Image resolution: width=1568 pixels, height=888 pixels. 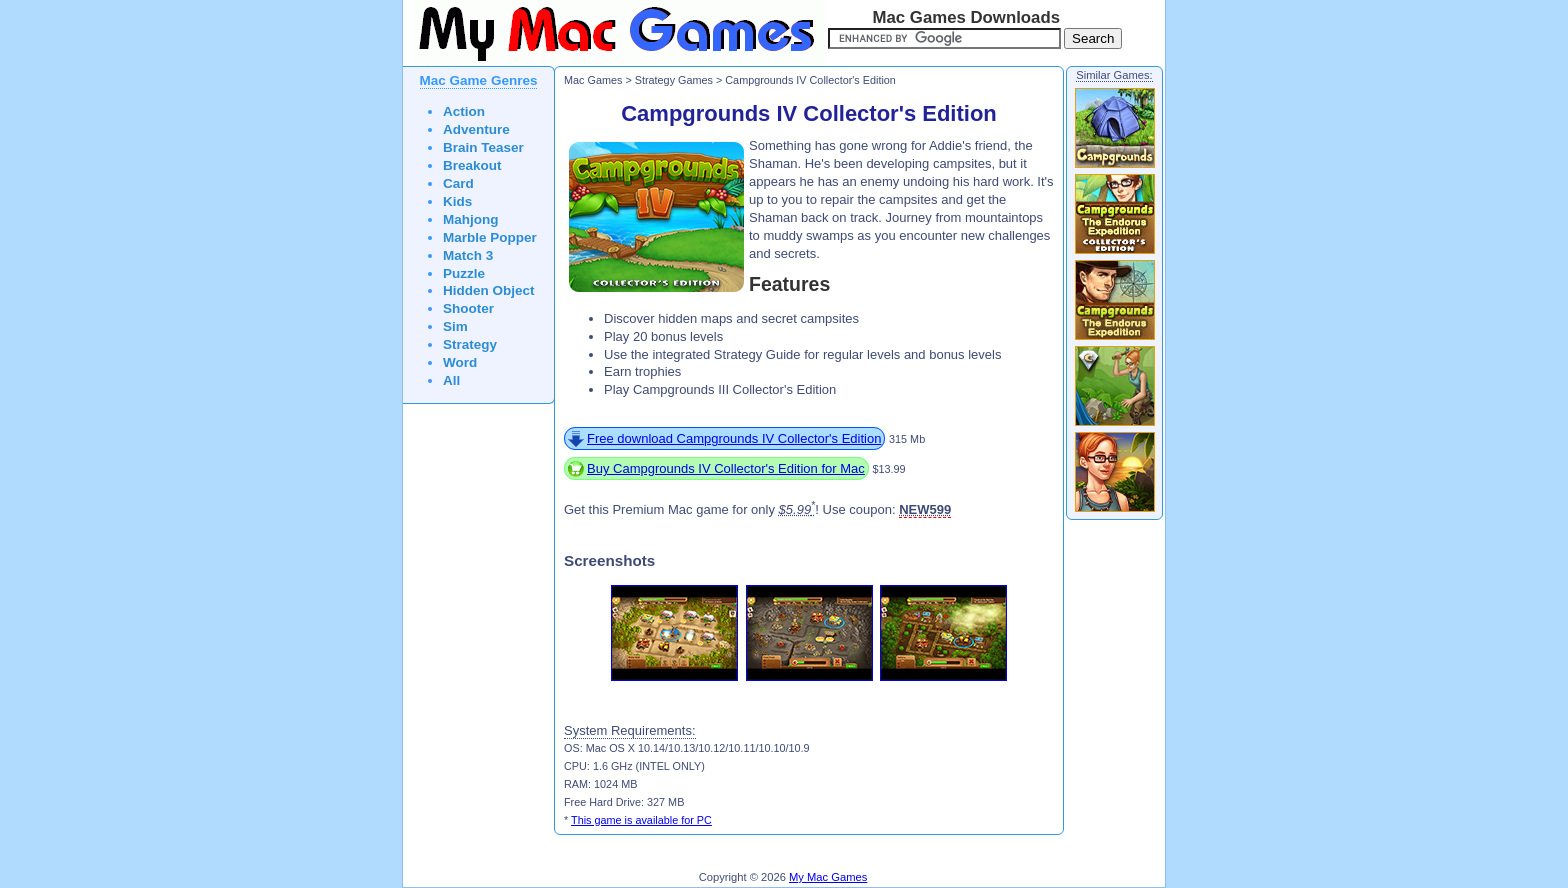 What do you see at coordinates (593, 80) in the screenshot?
I see `Mac Games` at bounding box center [593, 80].